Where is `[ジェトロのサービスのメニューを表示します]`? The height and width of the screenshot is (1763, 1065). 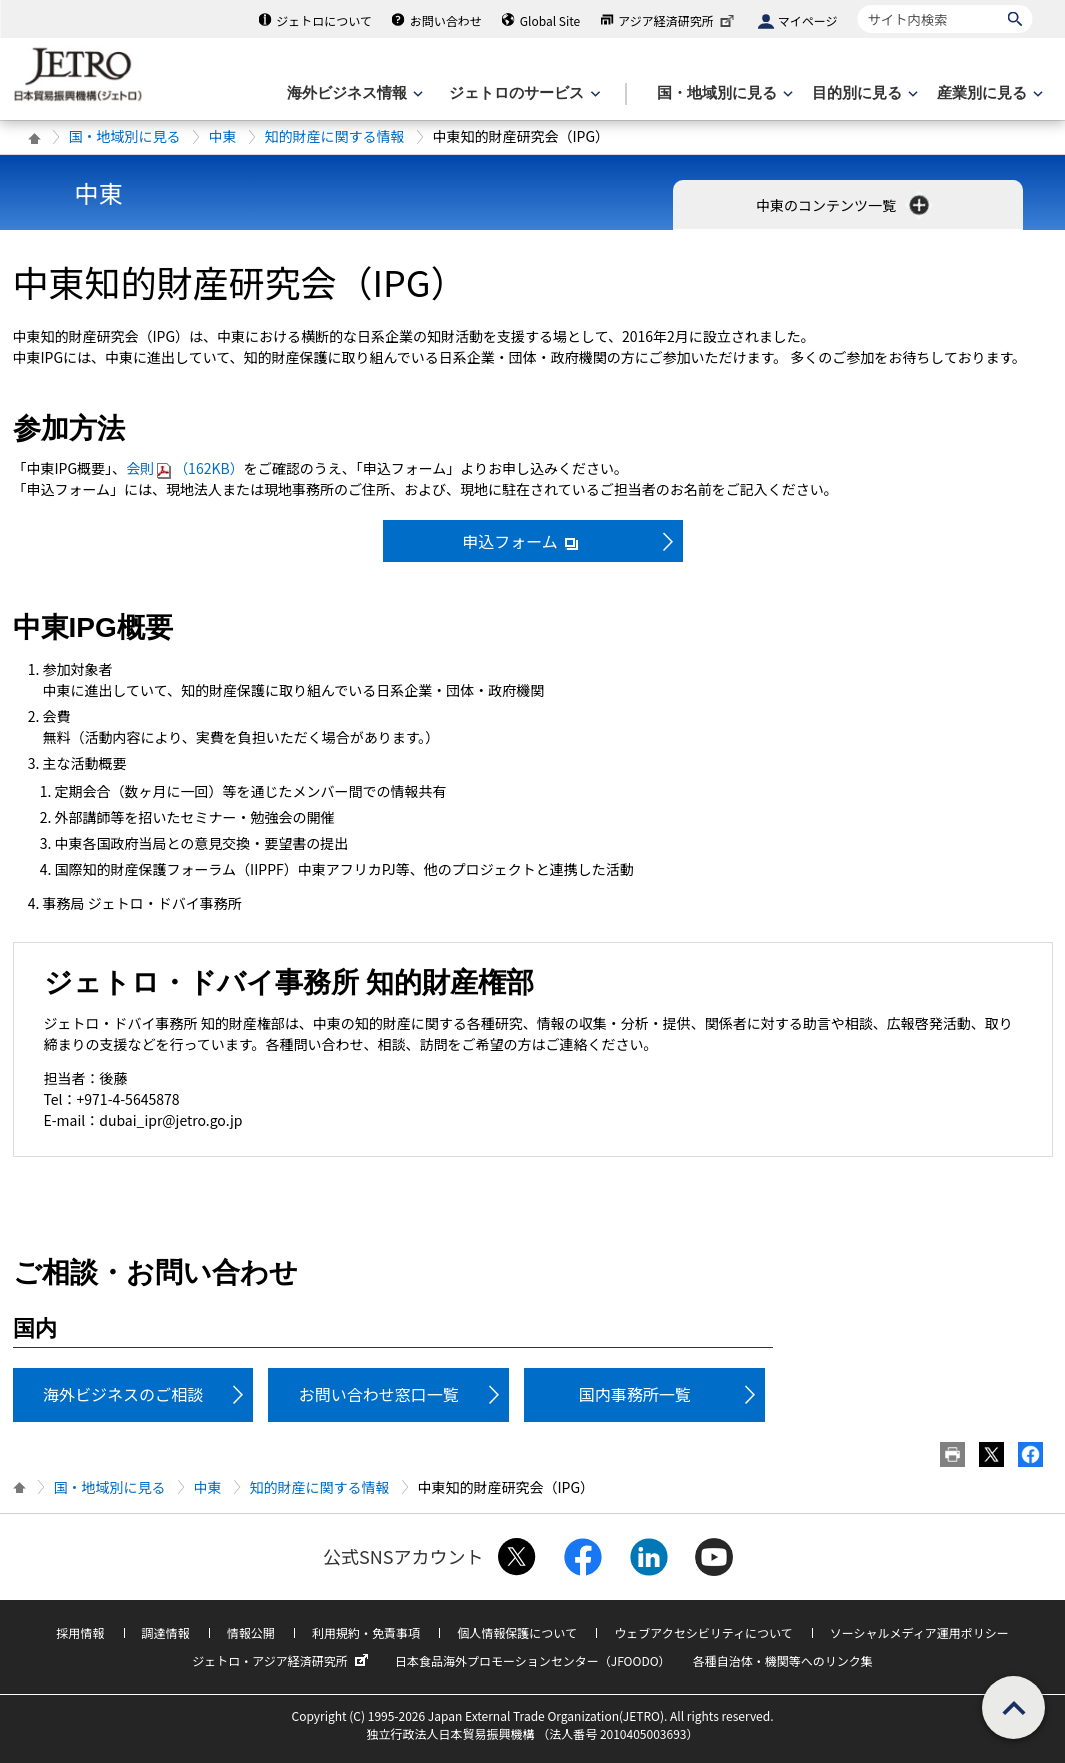
[ジェトロのサービスのメニューを表示します] is located at coordinates (522, 93).